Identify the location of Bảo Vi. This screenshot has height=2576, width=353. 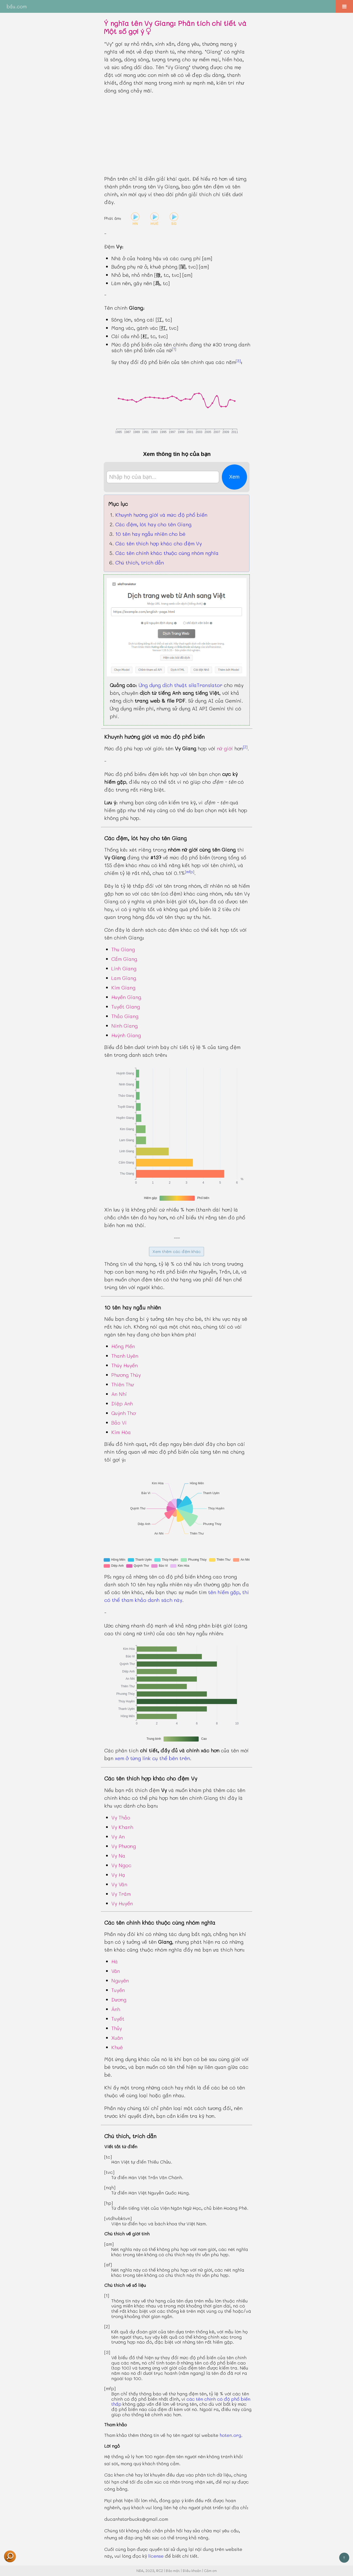
(119, 1422).